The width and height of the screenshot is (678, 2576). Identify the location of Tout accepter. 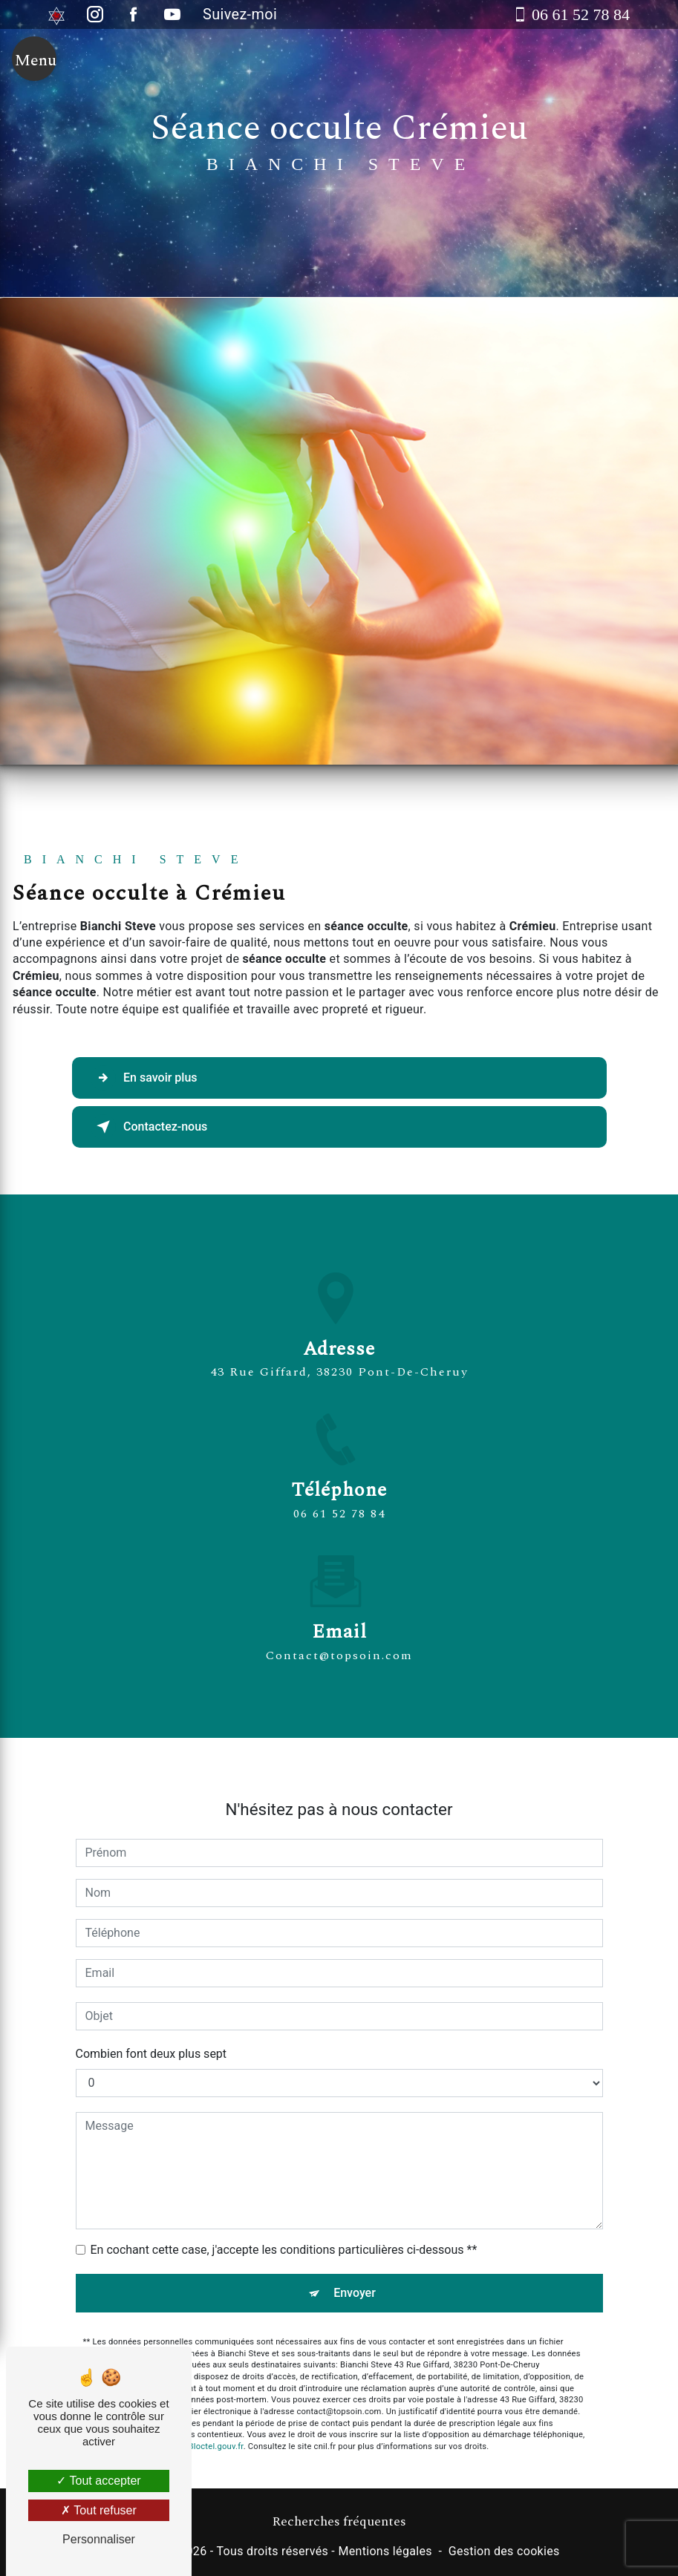
(98, 2480).